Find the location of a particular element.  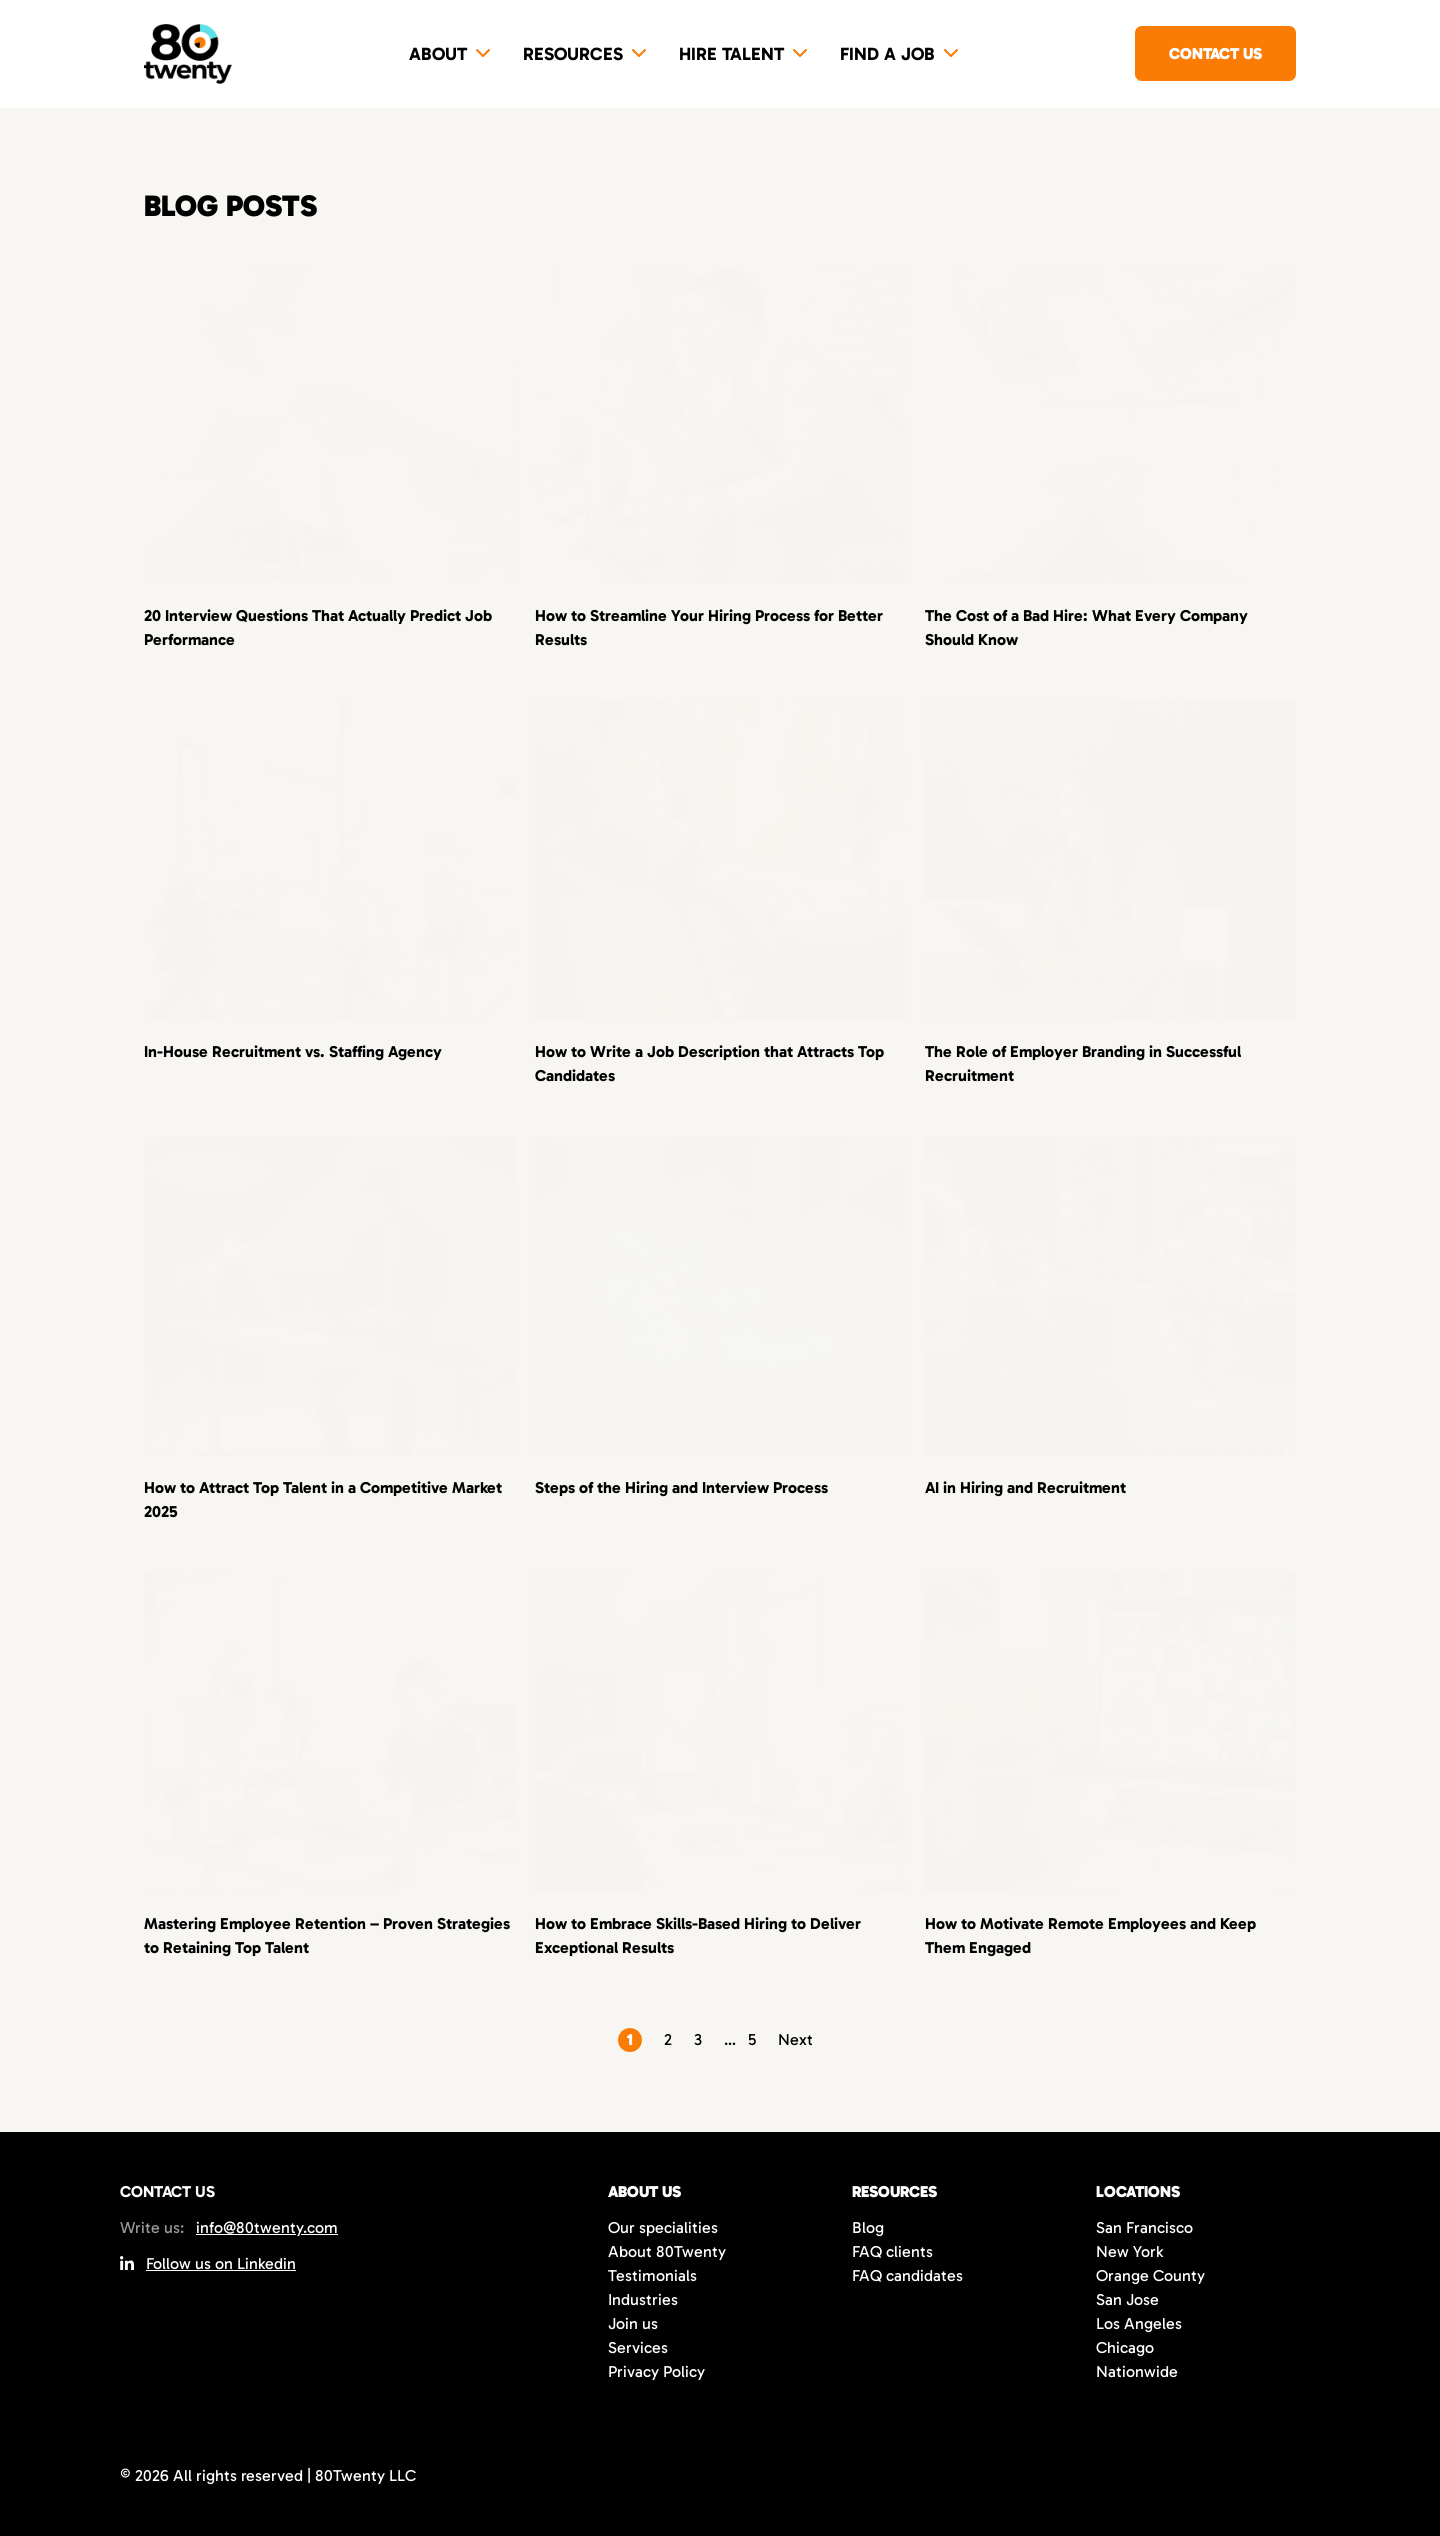

Nationwide is located at coordinates (1137, 2371).